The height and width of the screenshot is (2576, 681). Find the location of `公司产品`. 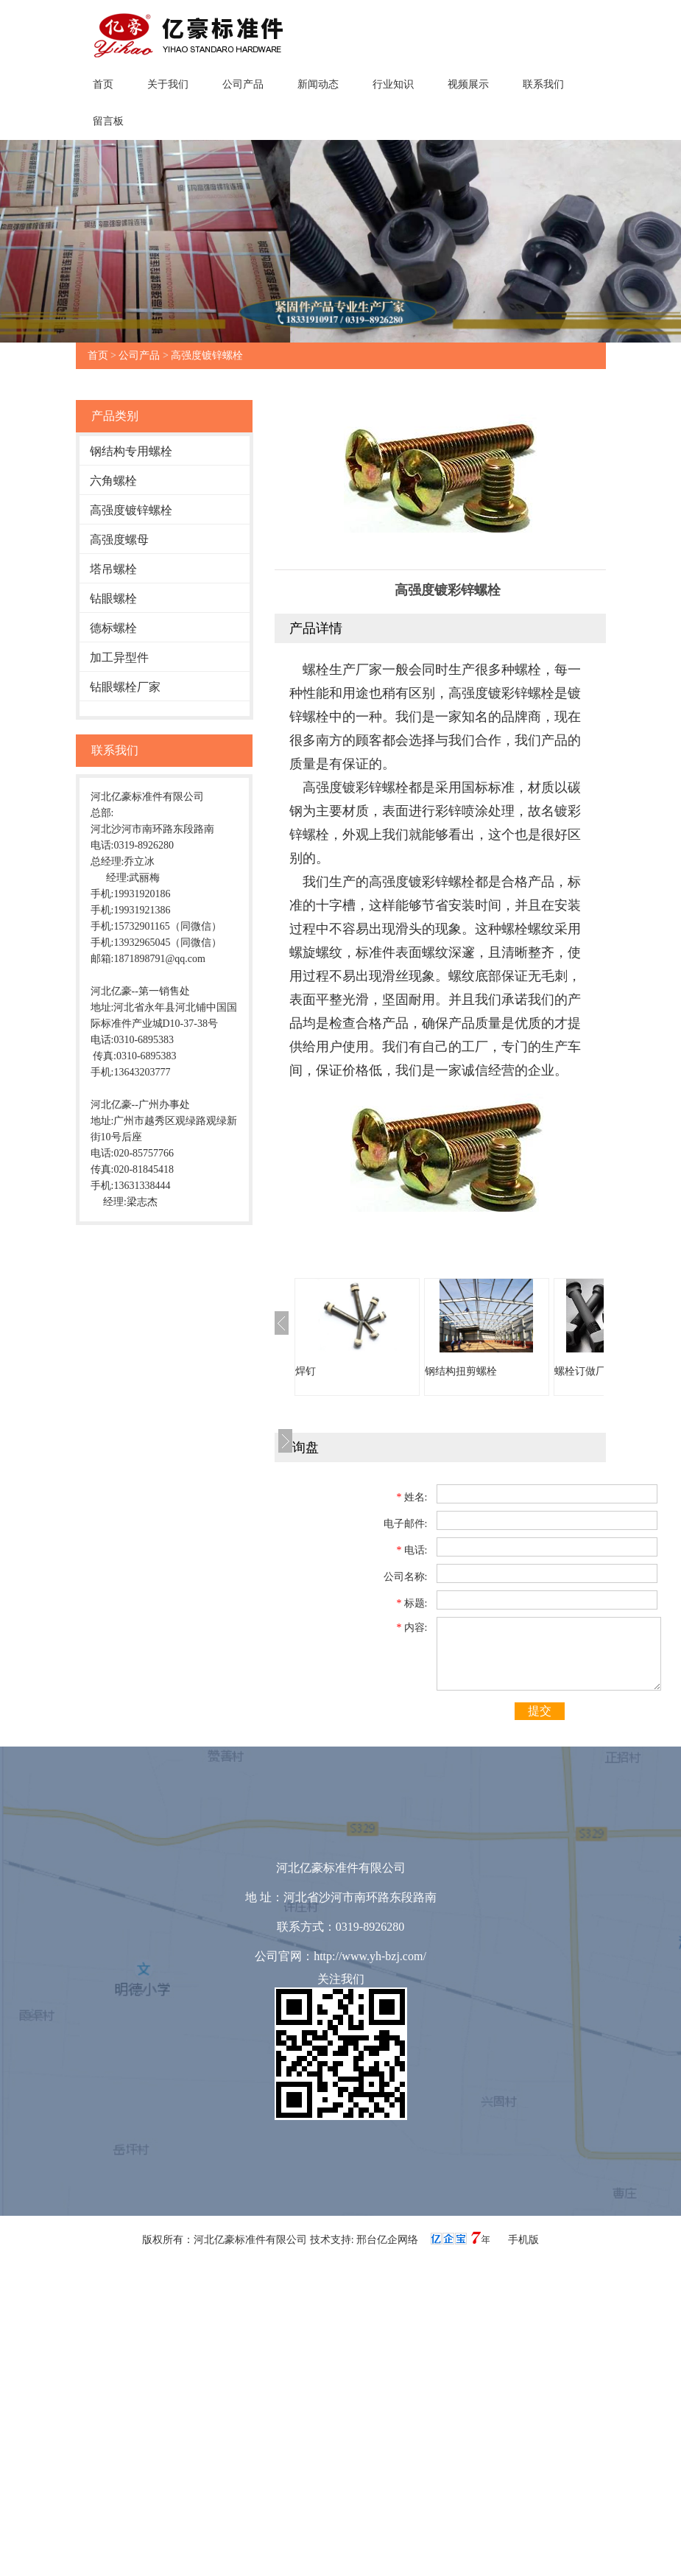

公司产品 is located at coordinates (243, 84).